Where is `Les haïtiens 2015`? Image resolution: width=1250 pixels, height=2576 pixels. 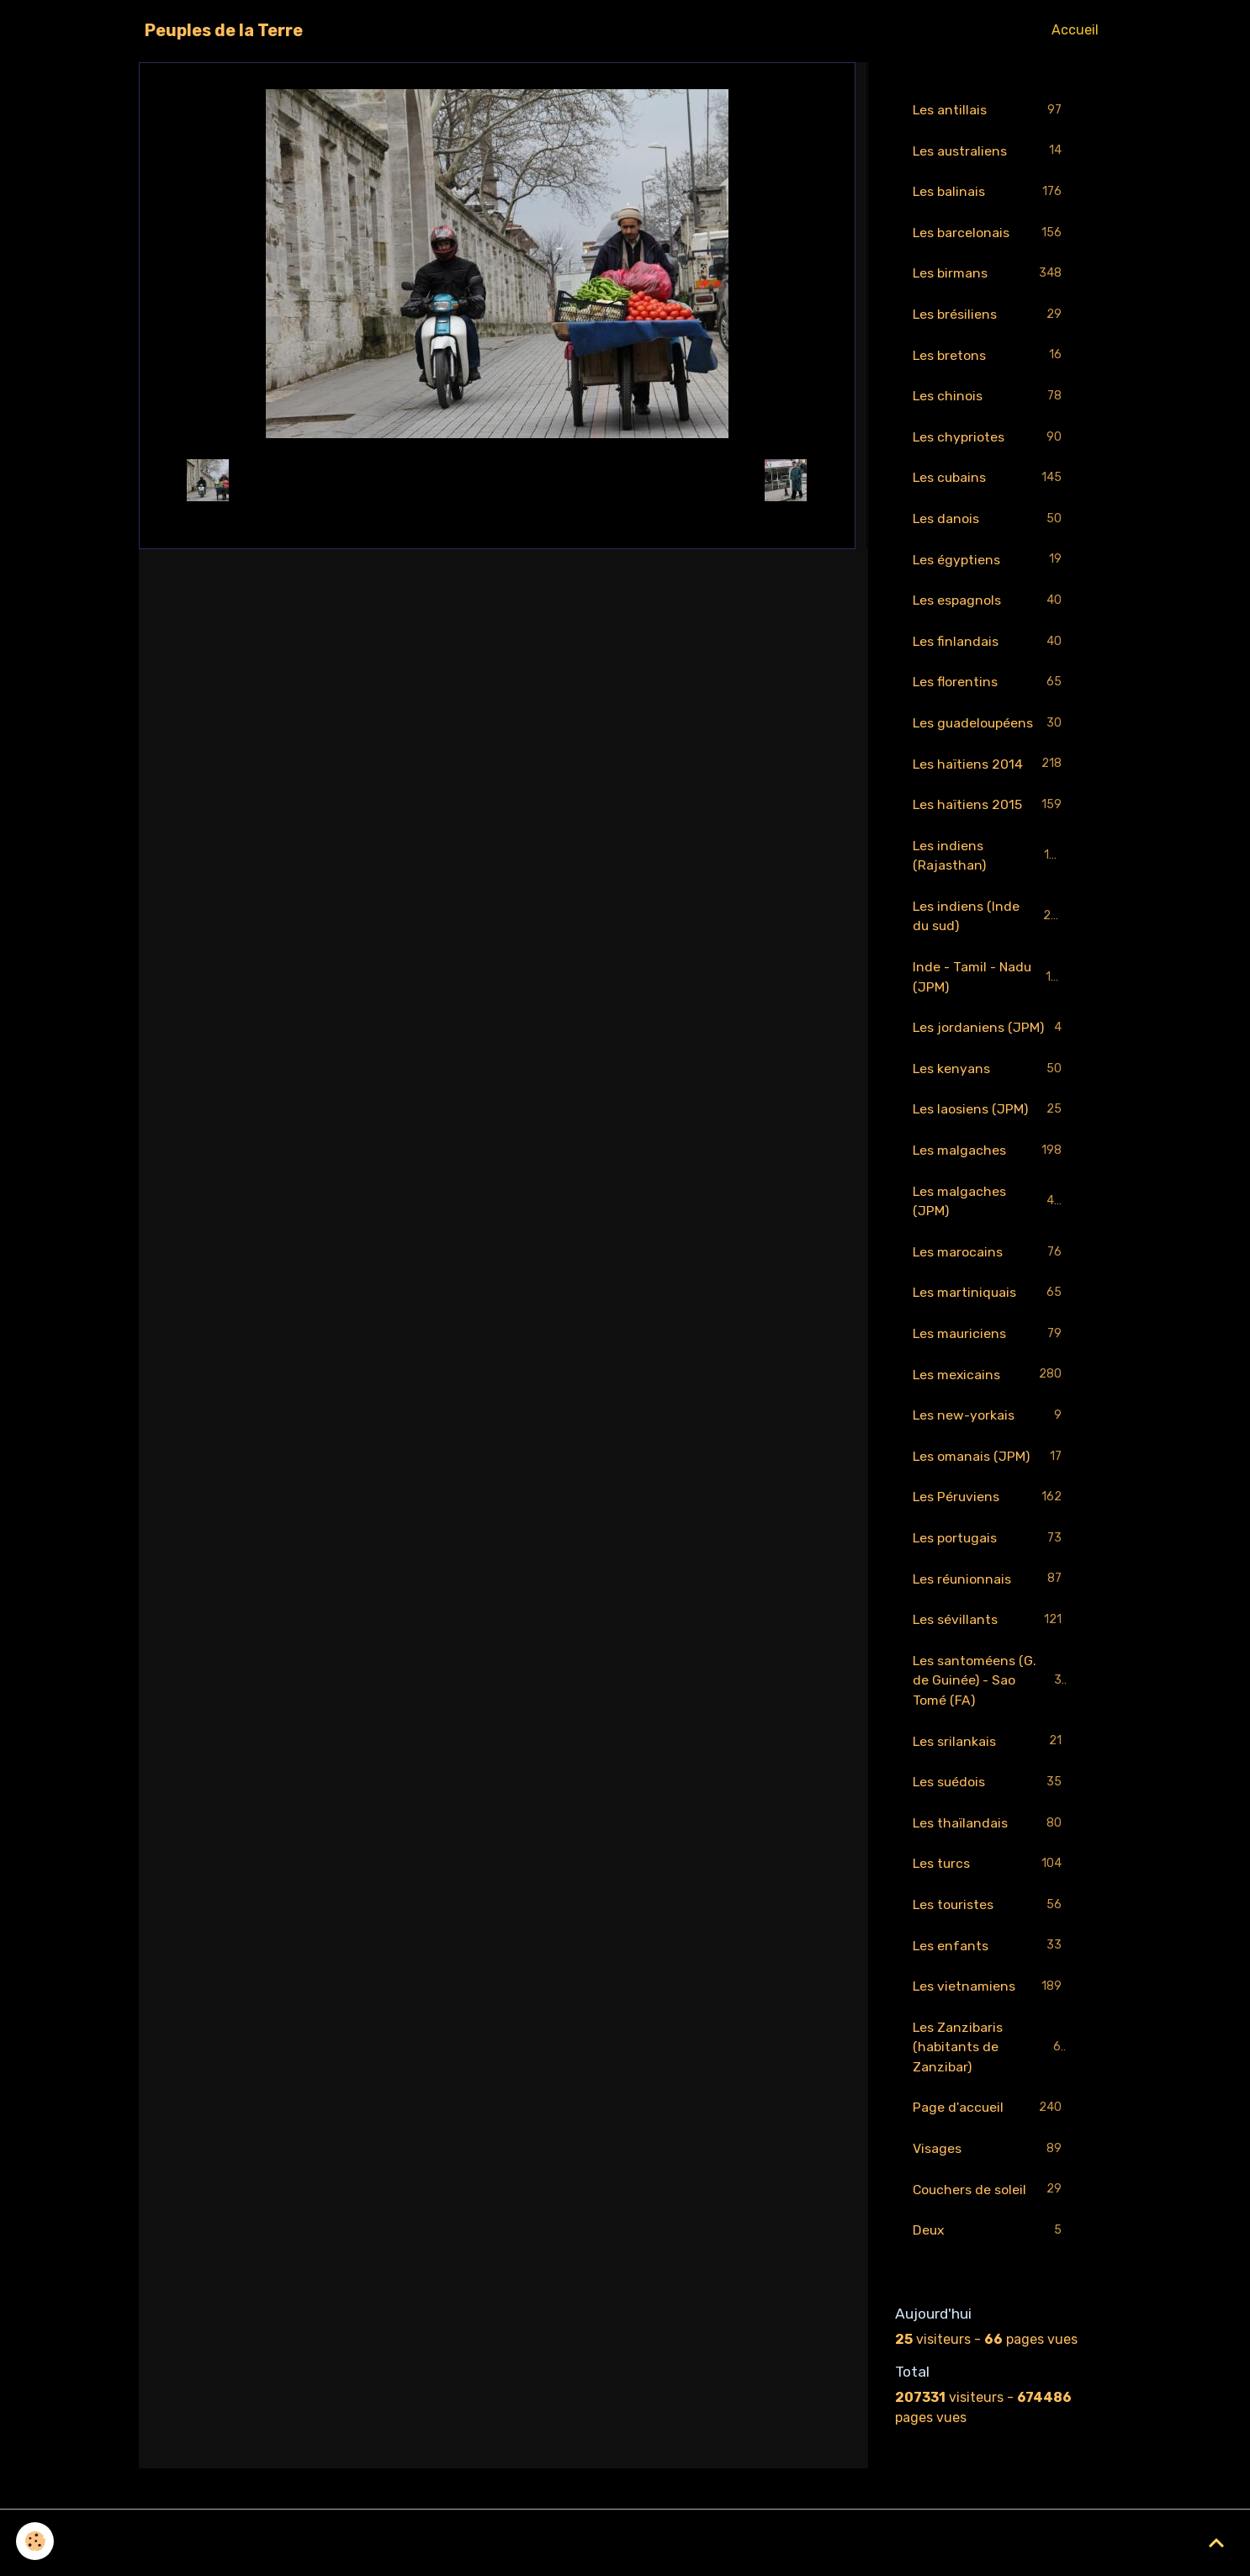
Les haïtiens 2015 is located at coordinates (990, 811).